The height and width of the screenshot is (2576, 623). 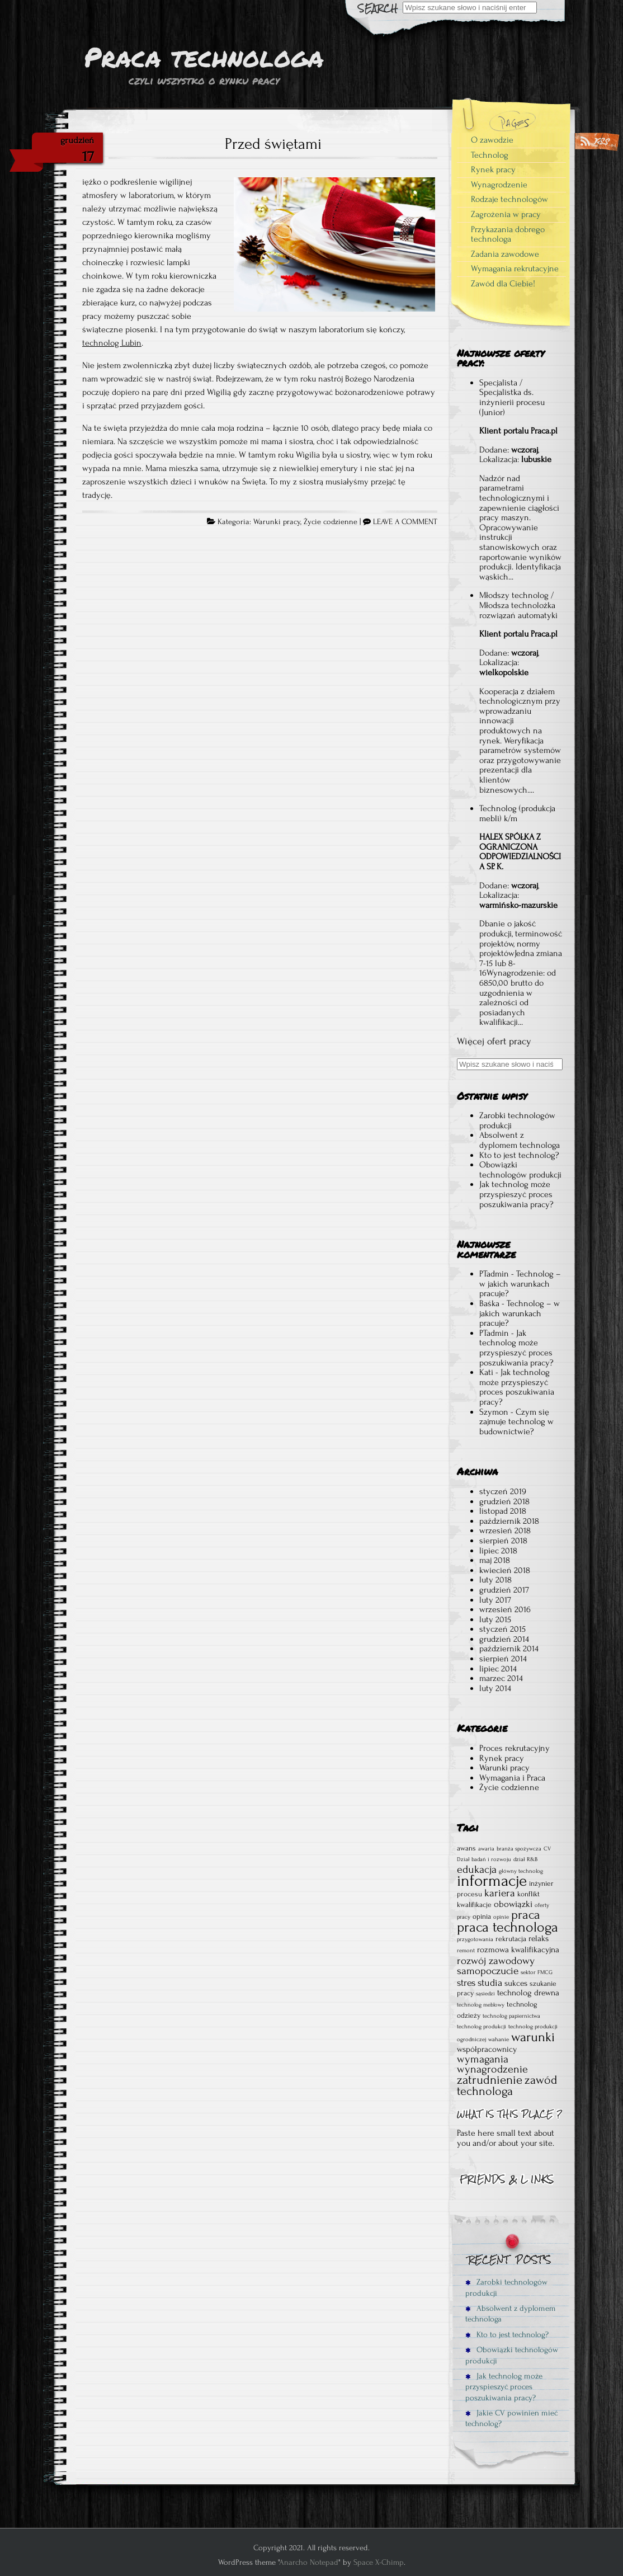 I want to click on relaks [relaks (3 elementy)], so click(x=538, y=1938).